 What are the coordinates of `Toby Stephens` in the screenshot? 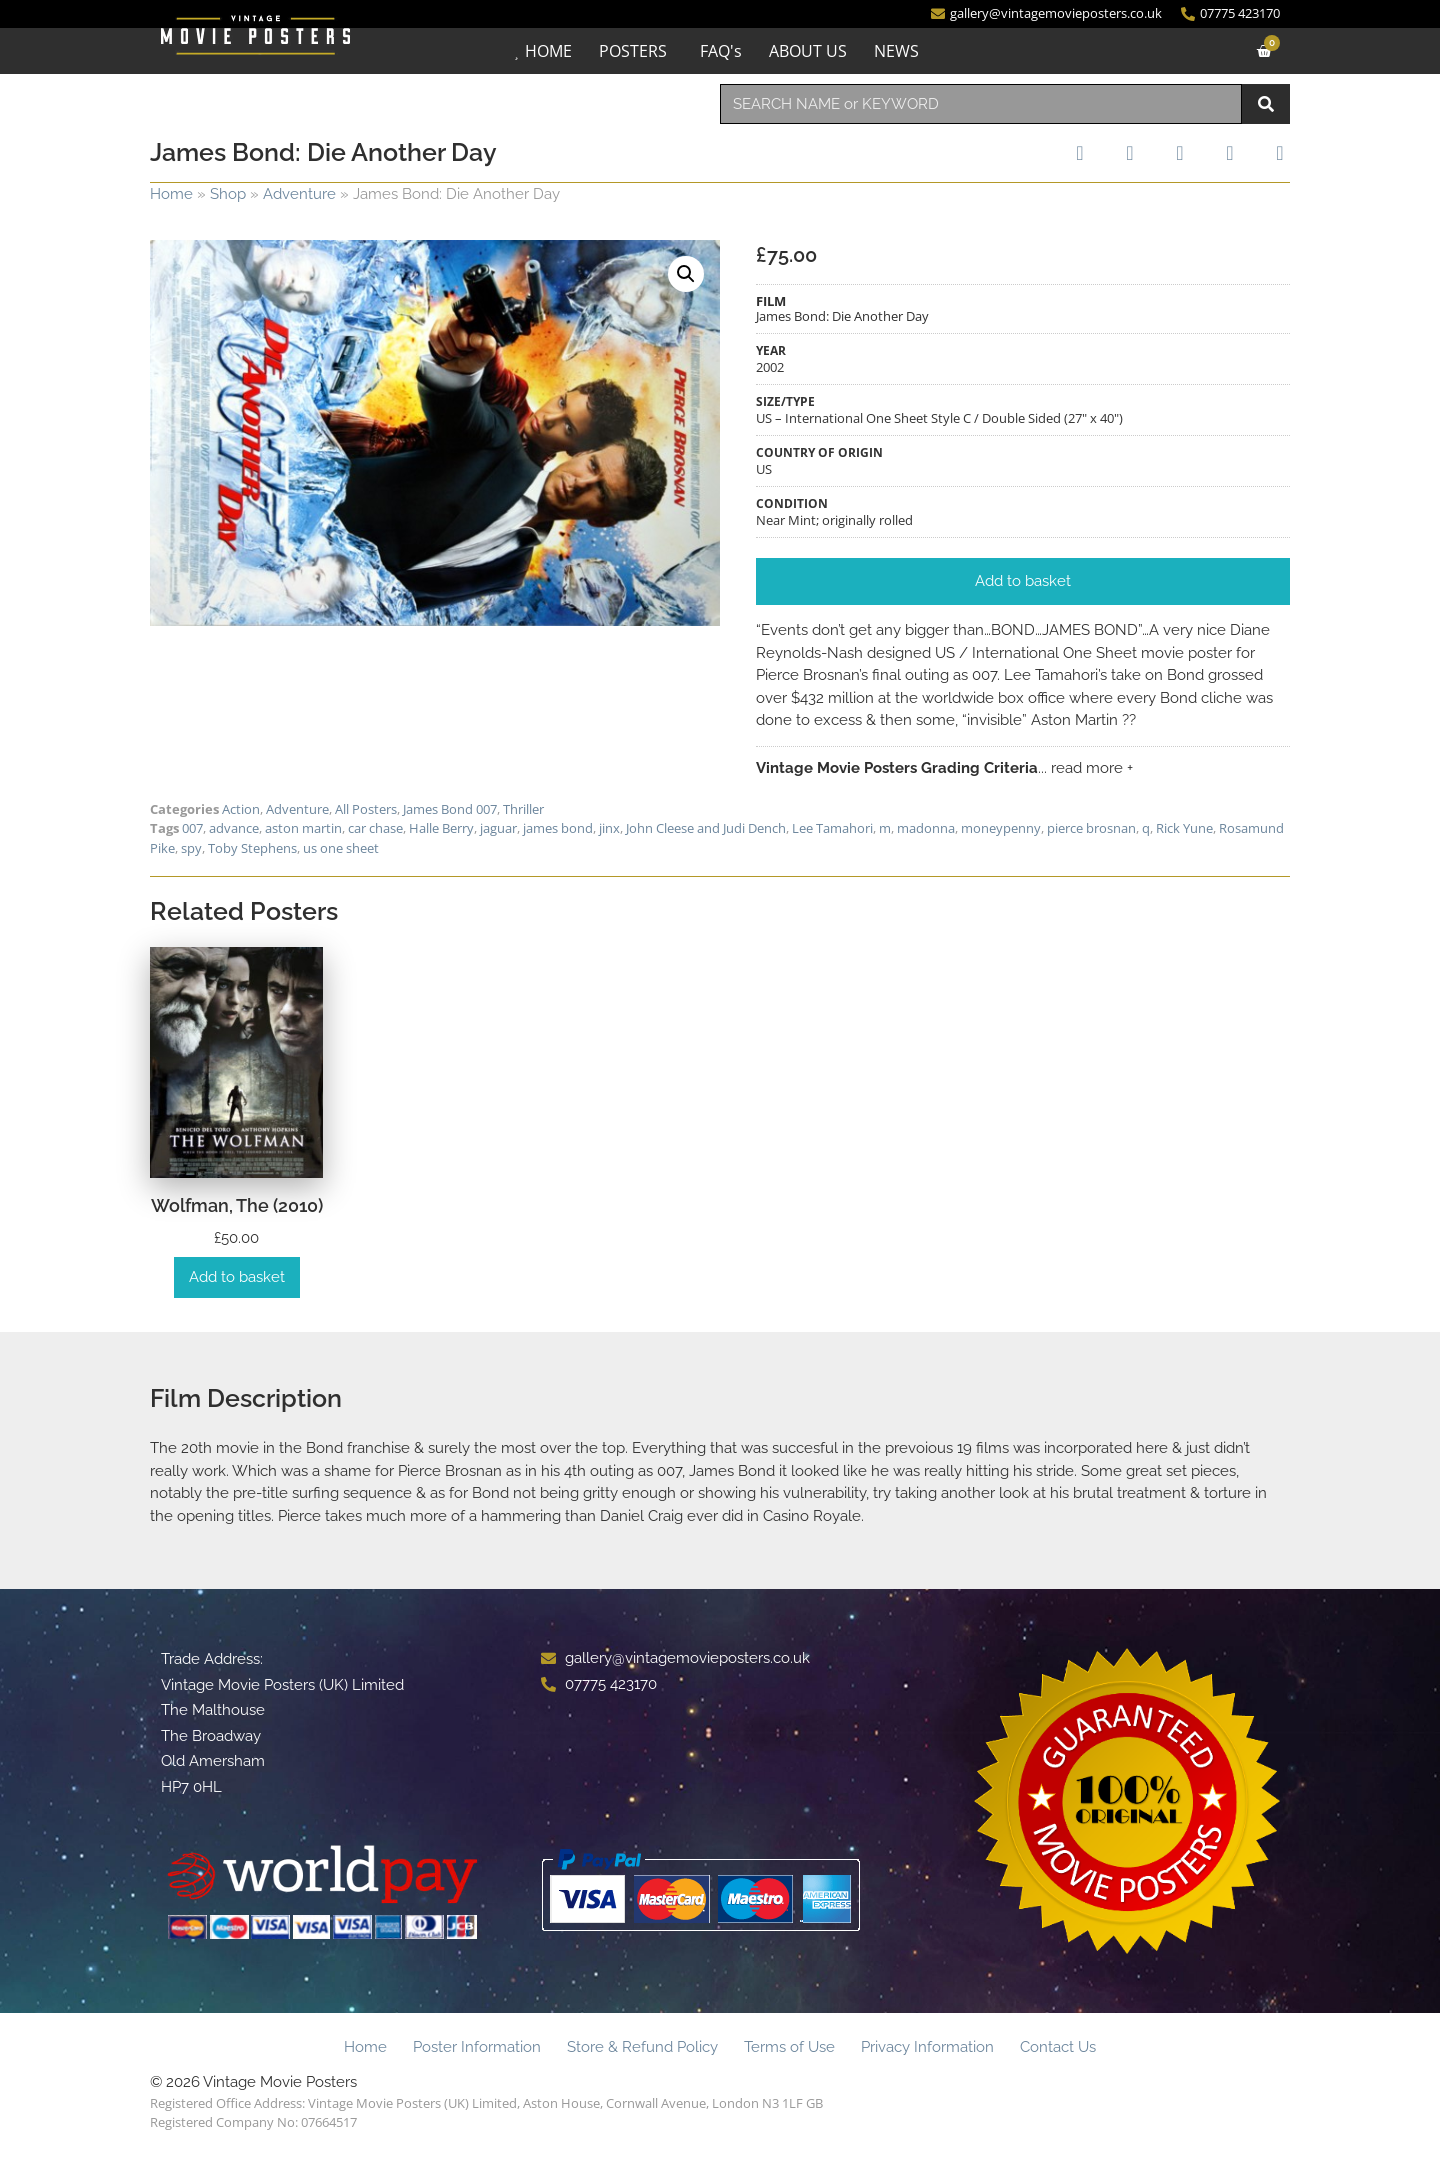 It's located at (252, 848).